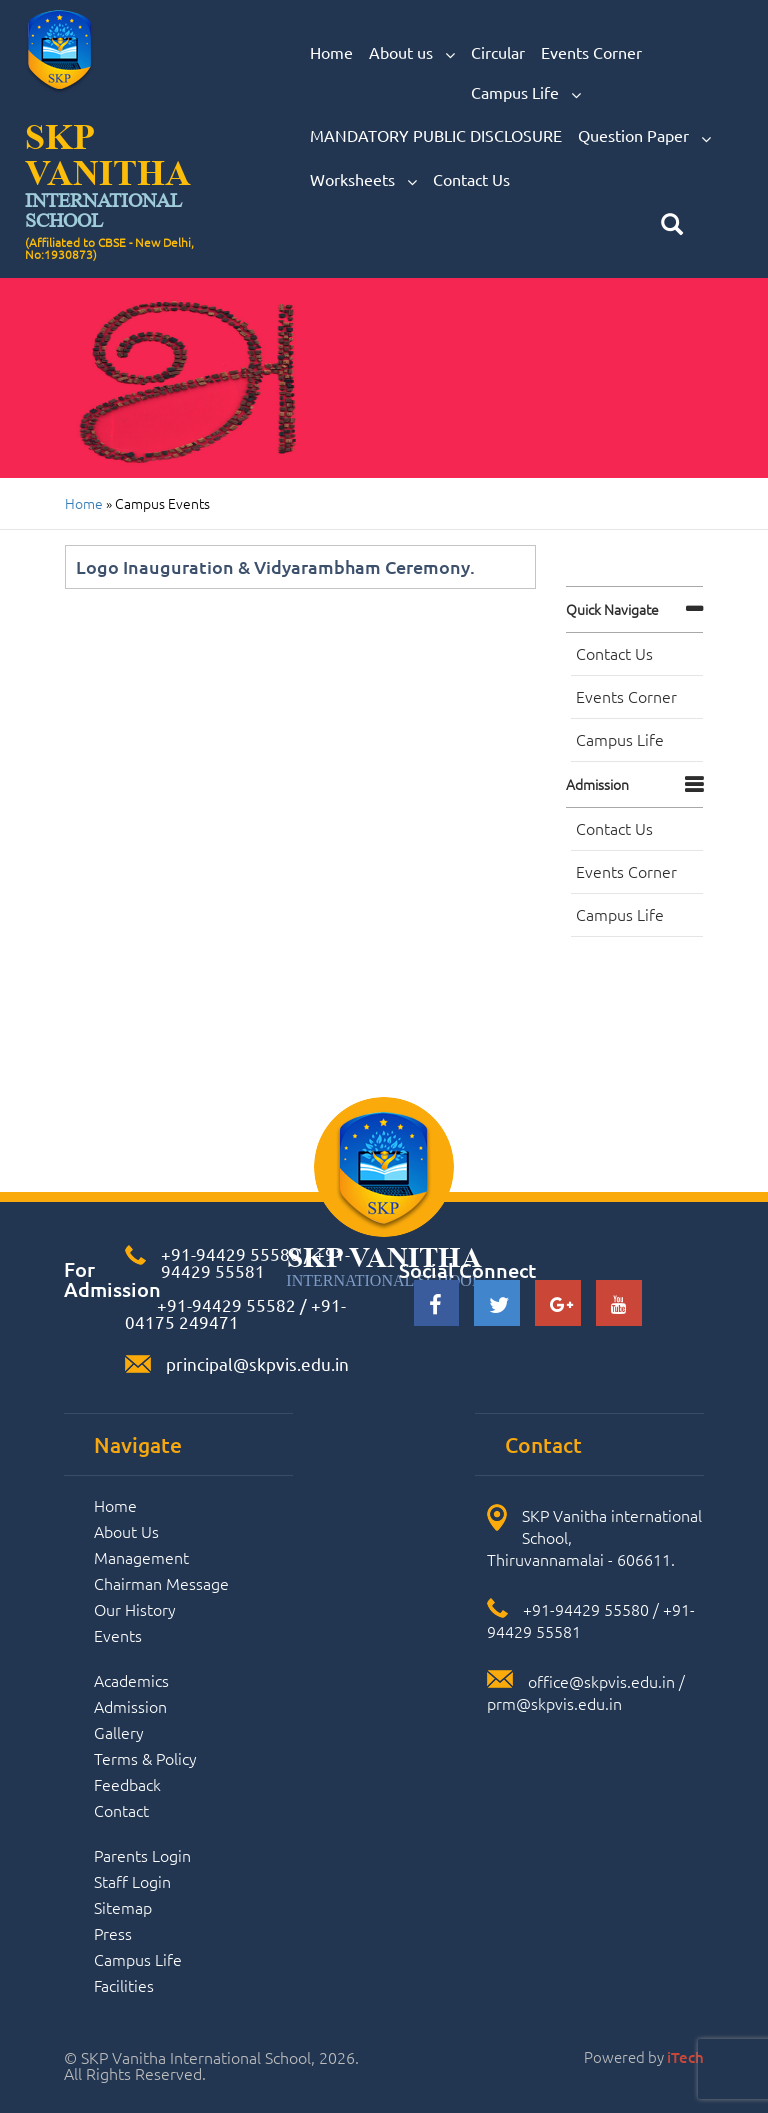 The width and height of the screenshot is (768, 2113). Describe the element at coordinates (601, 1681) in the screenshot. I see `office@skpvis.edu.in` at that location.